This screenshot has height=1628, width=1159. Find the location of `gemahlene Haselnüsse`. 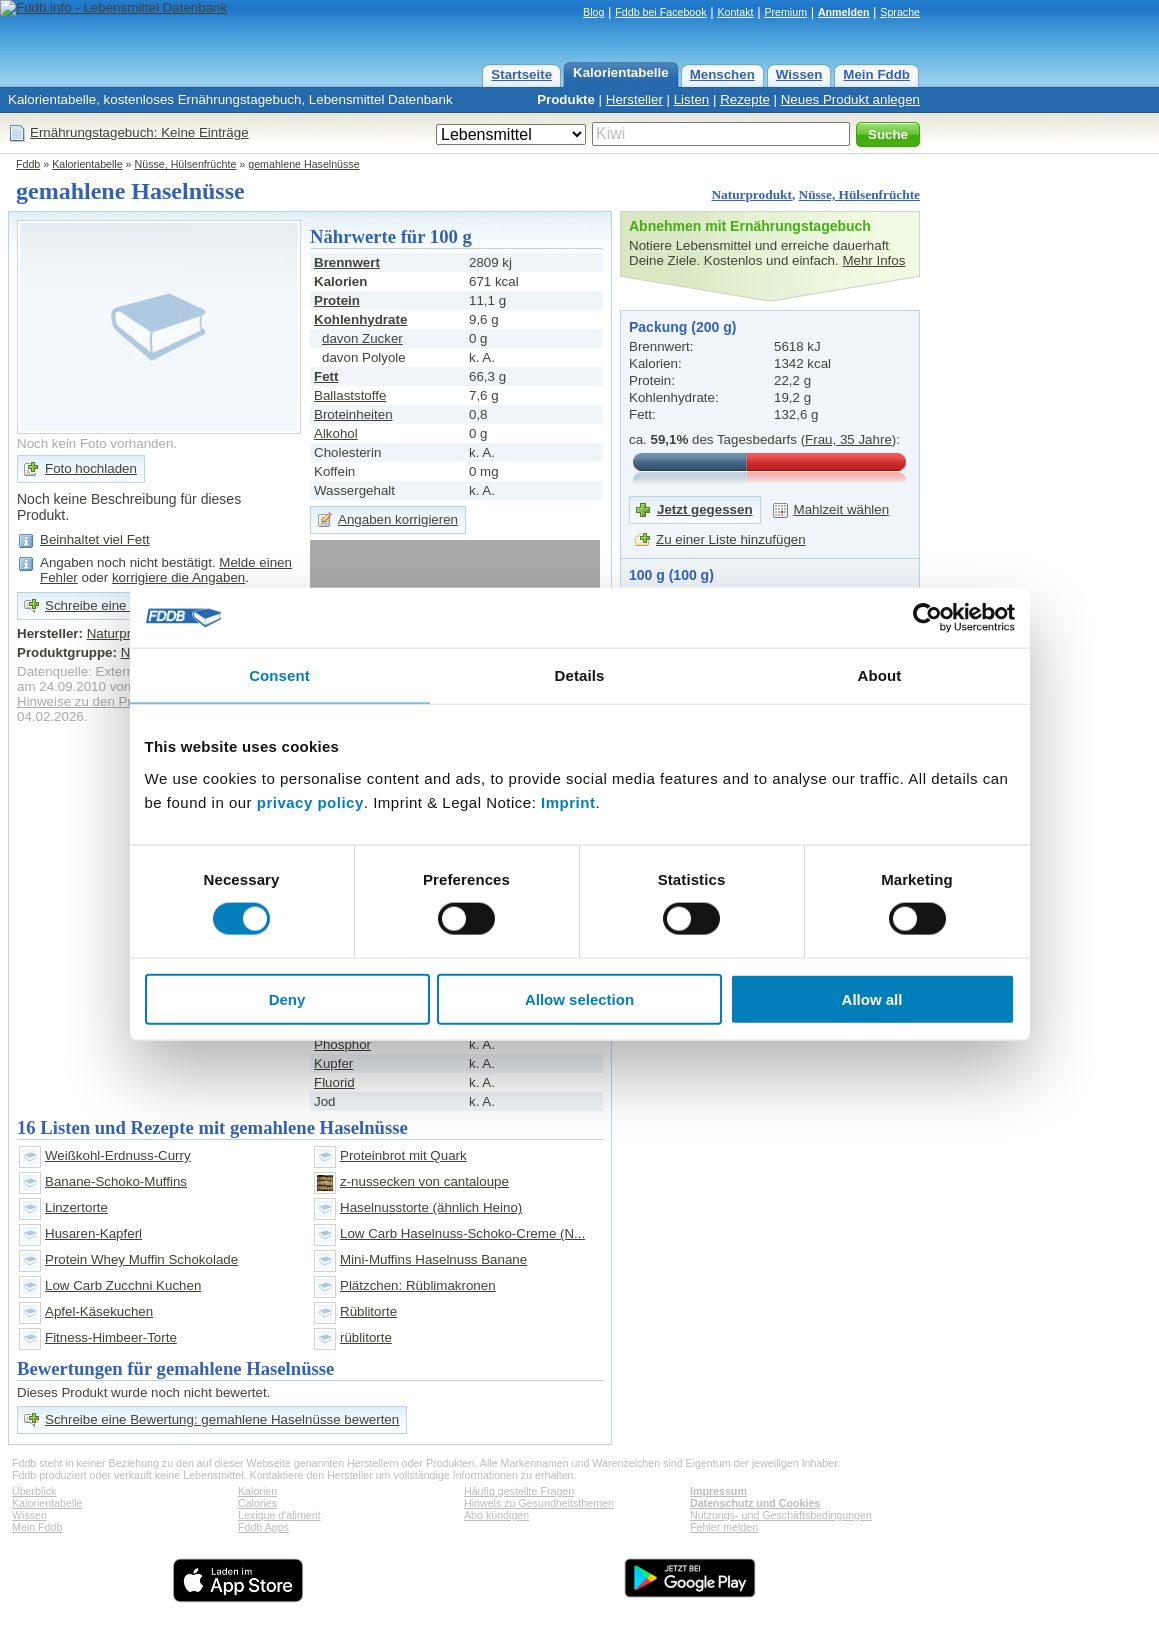

gemahlene Haselnüsse is located at coordinates (303, 164).